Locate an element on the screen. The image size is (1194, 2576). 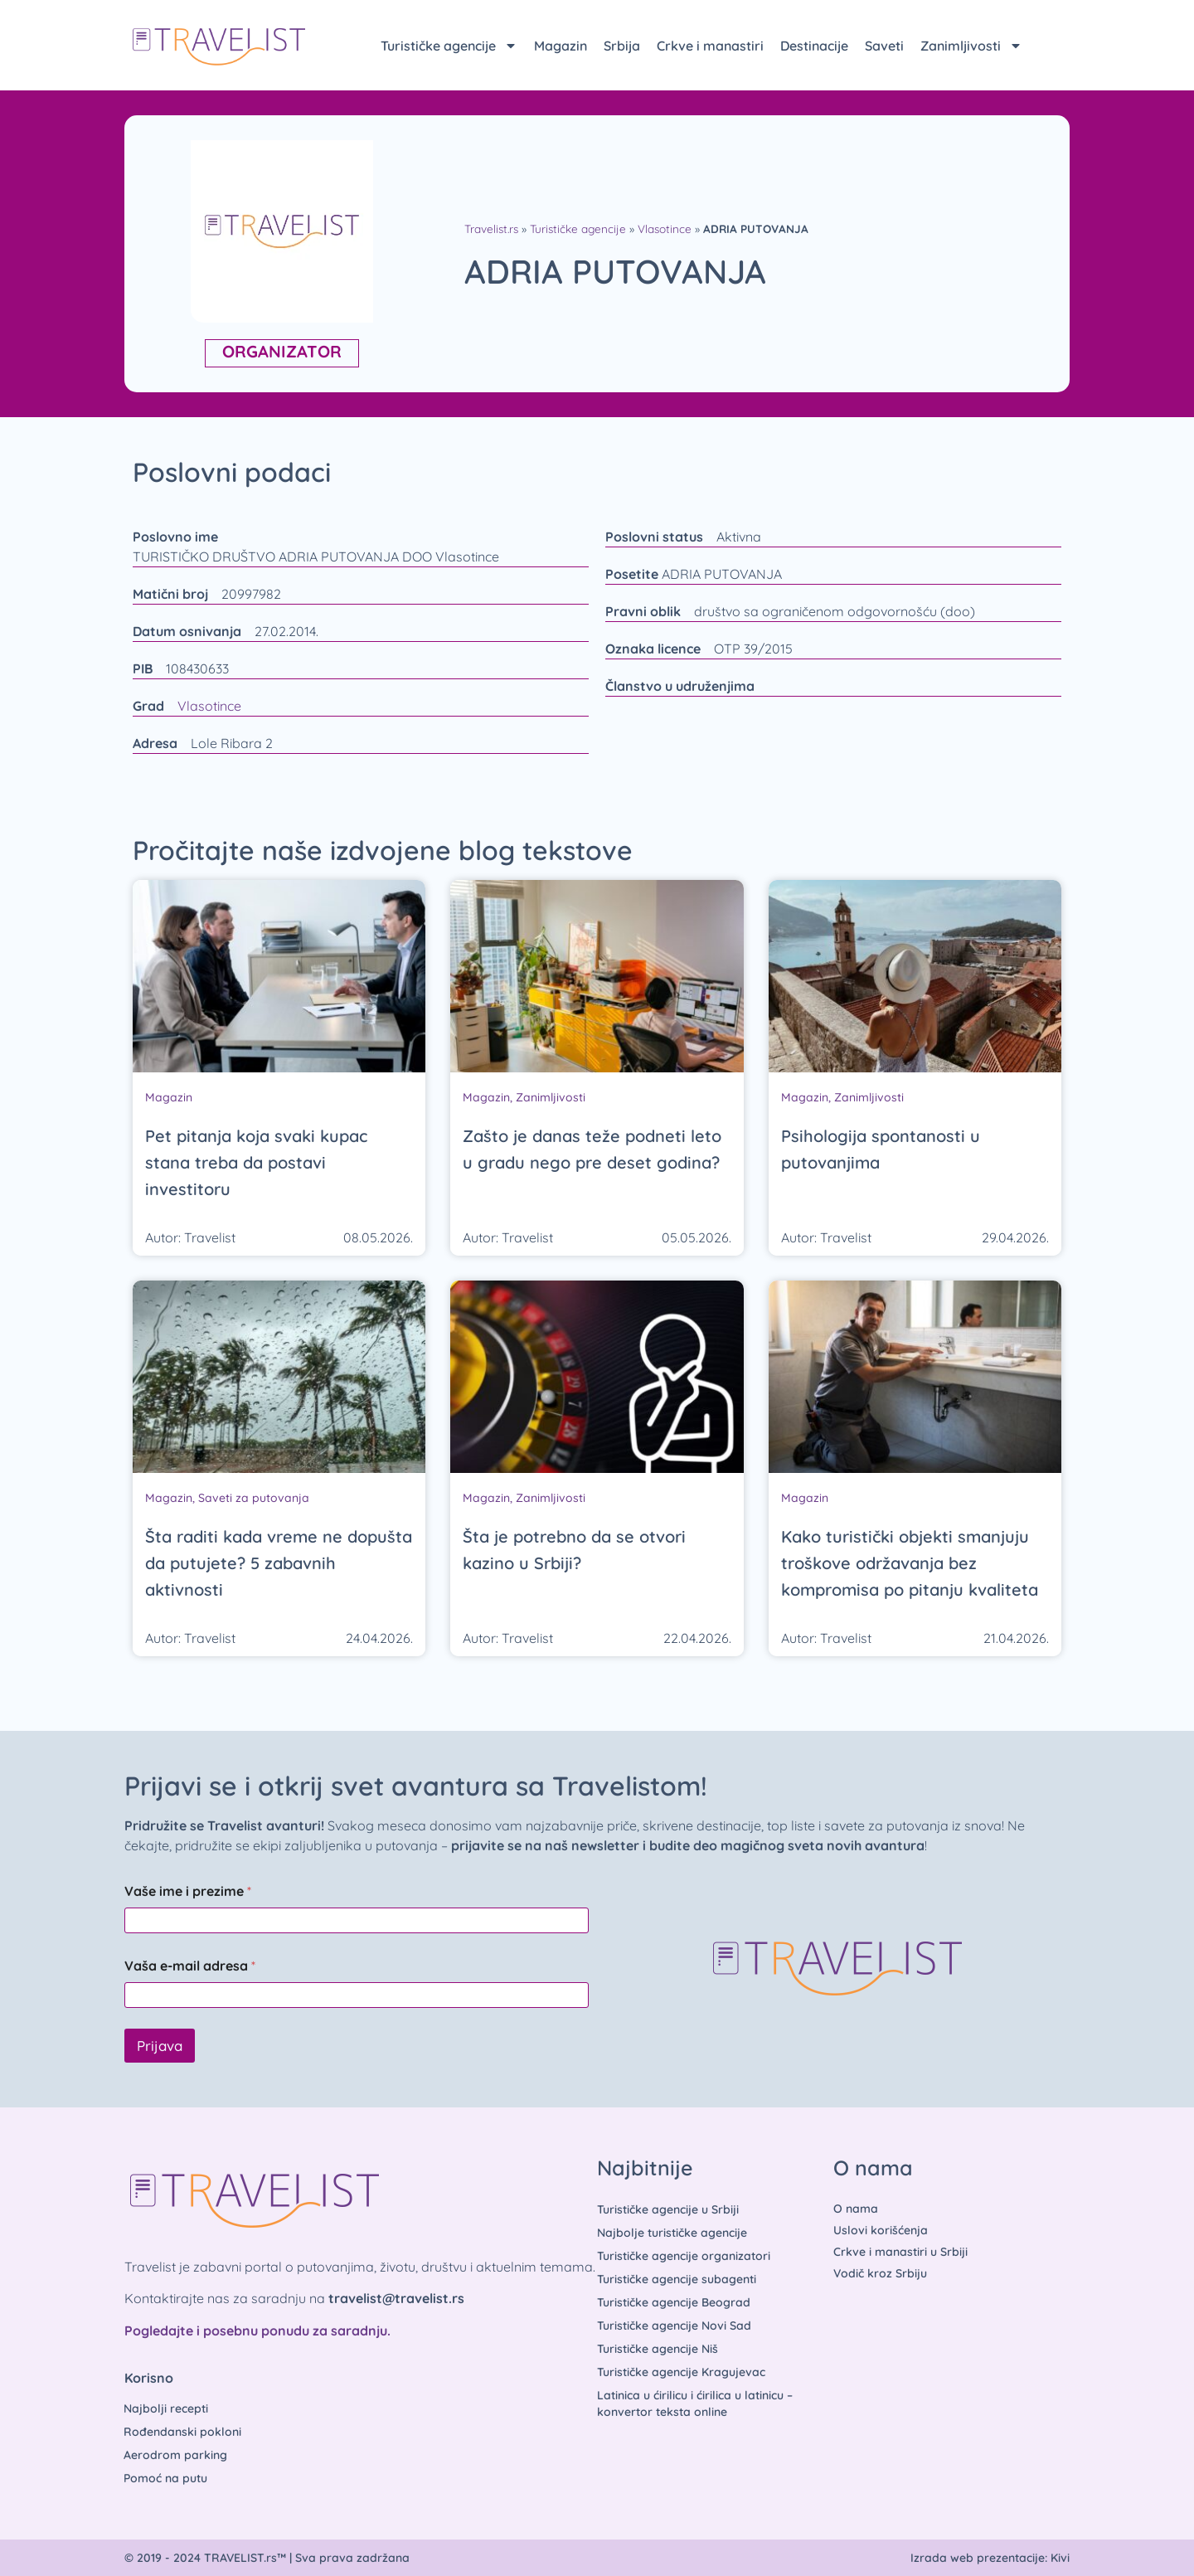
Izrada web prezentacije: Kivi is located at coordinates (990, 2557).